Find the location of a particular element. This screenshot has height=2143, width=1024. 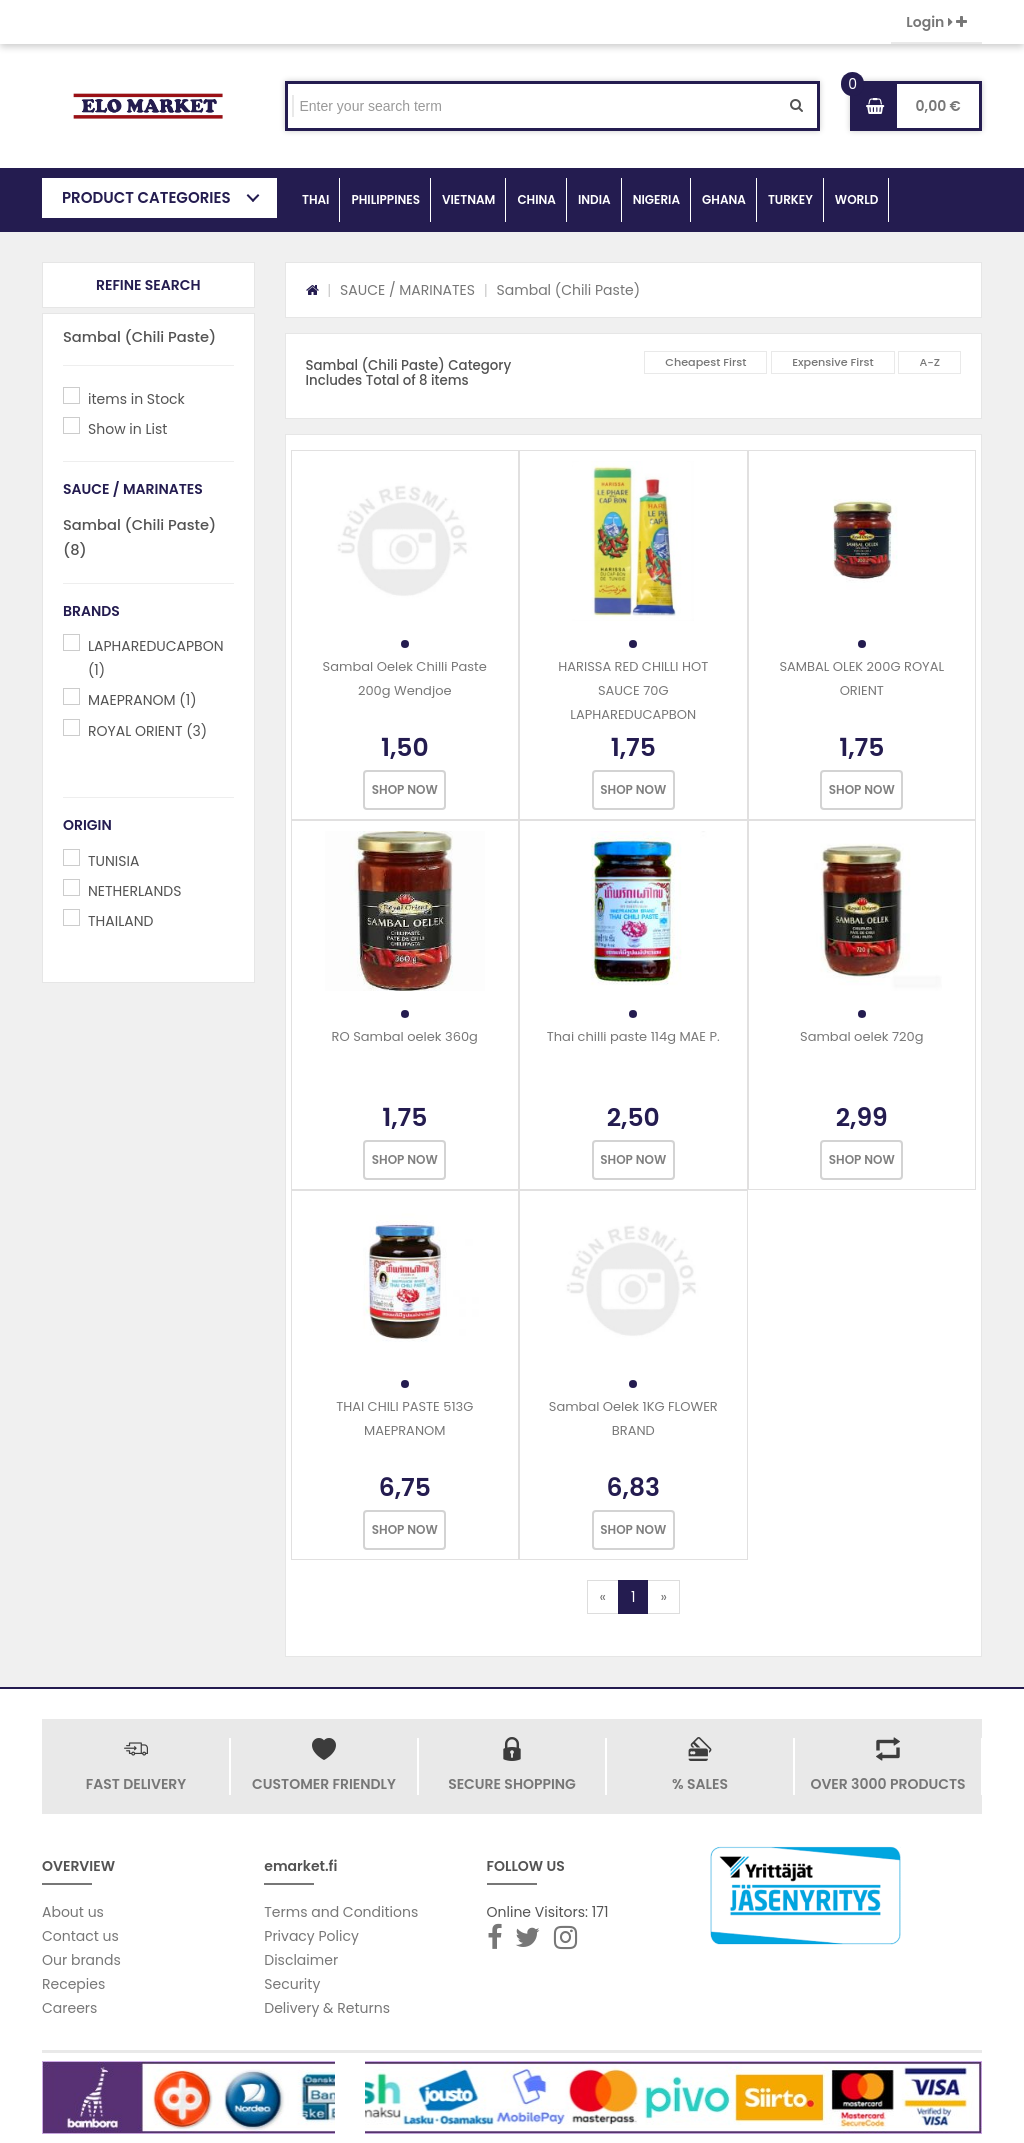

Our brands is located at coordinates (81, 1960).